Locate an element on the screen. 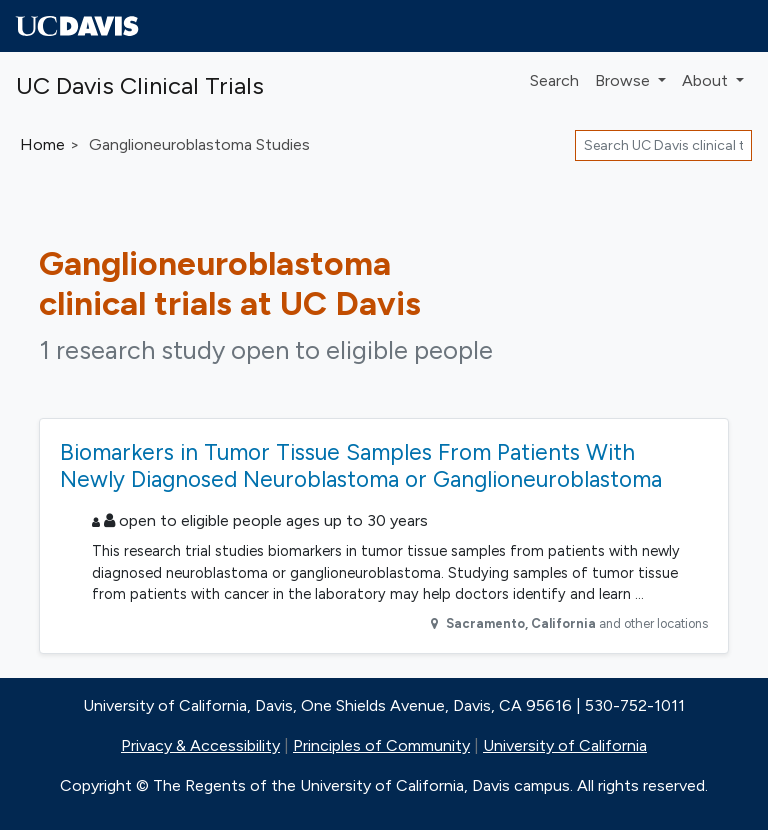  Browse [button] is located at coordinates (624, 80).